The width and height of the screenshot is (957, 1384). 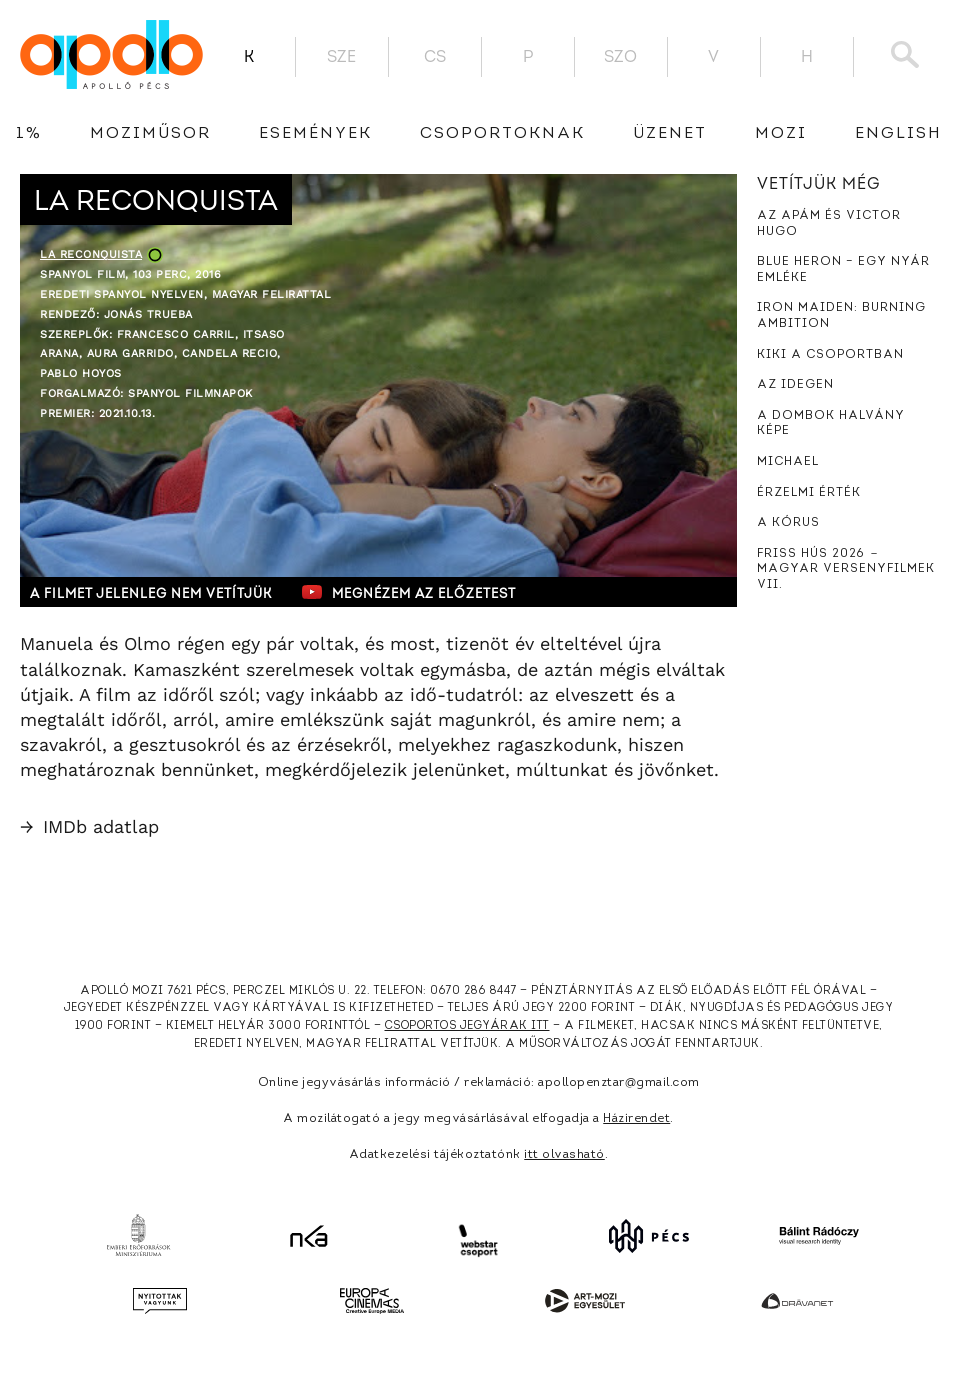 What do you see at coordinates (502, 134) in the screenshot?
I see `Csoportoknak` at bounding box center [502, 134].